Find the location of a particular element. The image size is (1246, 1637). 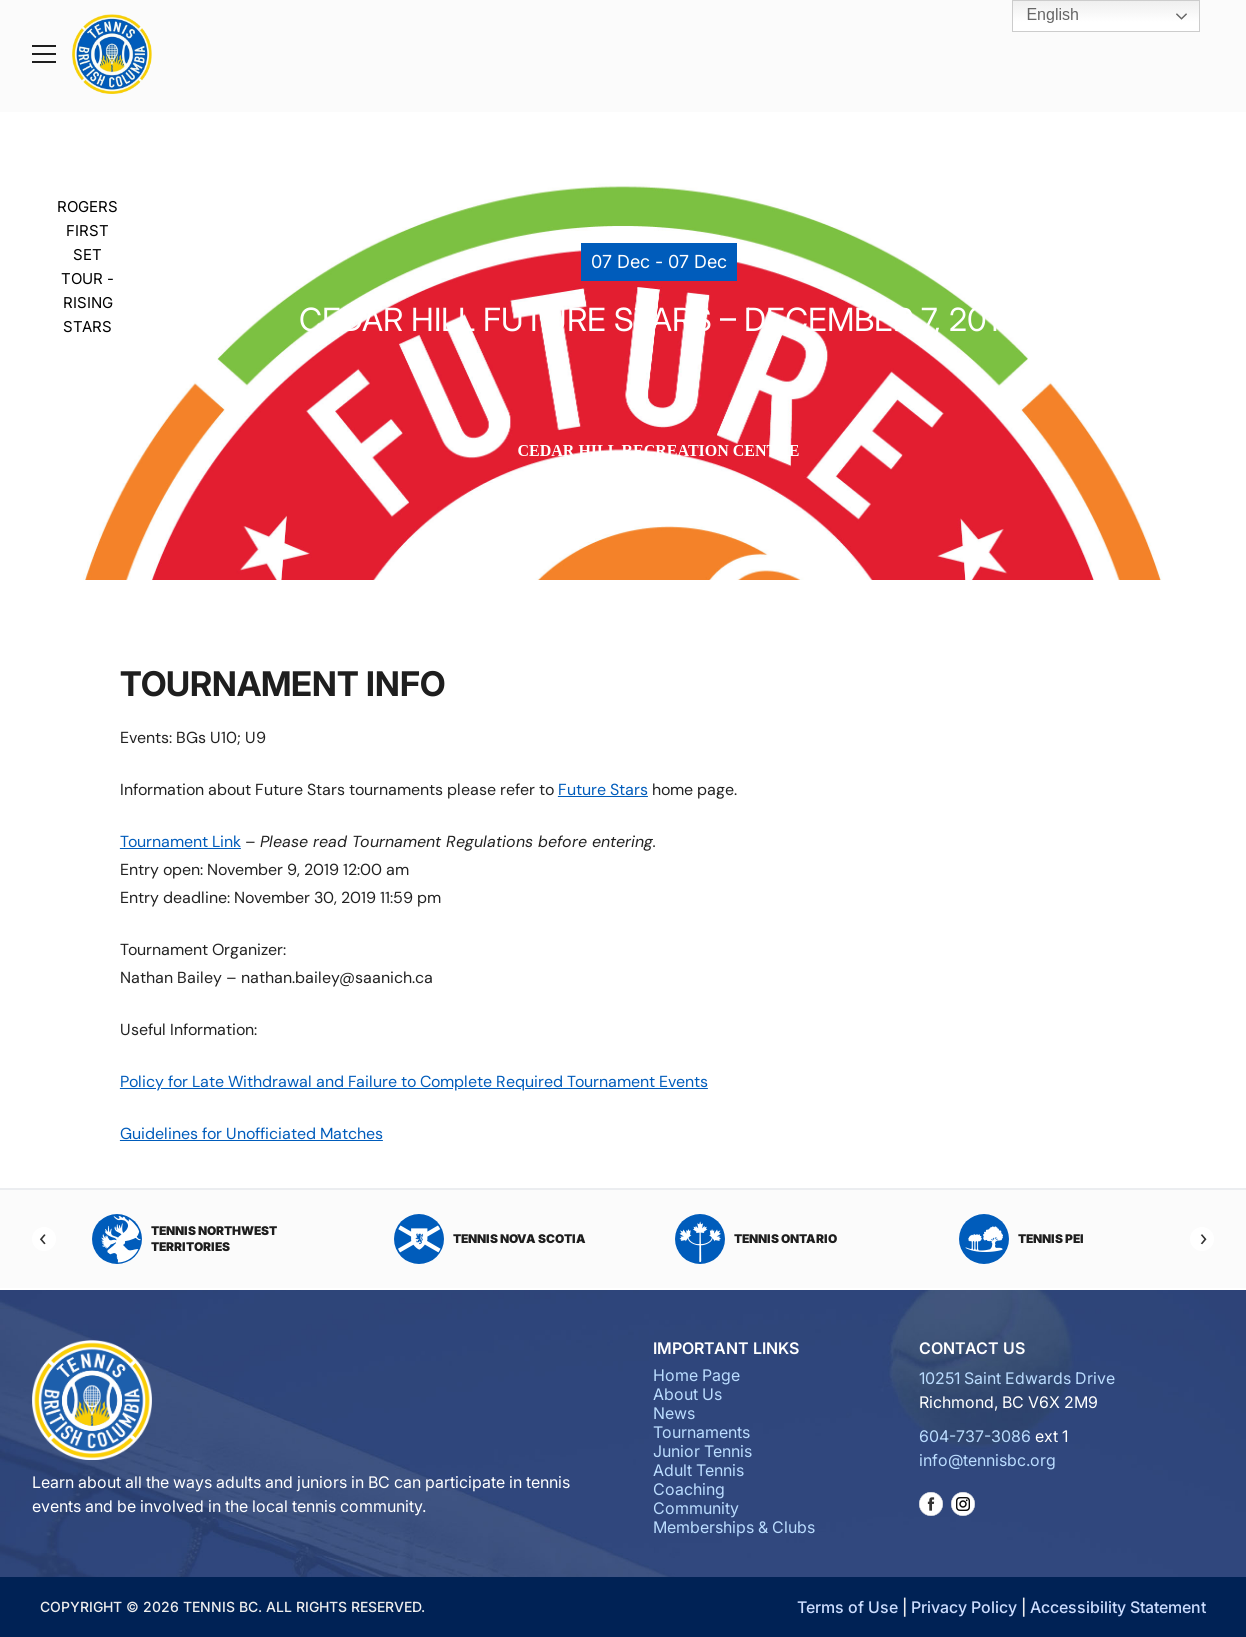

News is located at coordinates (674, 1413).